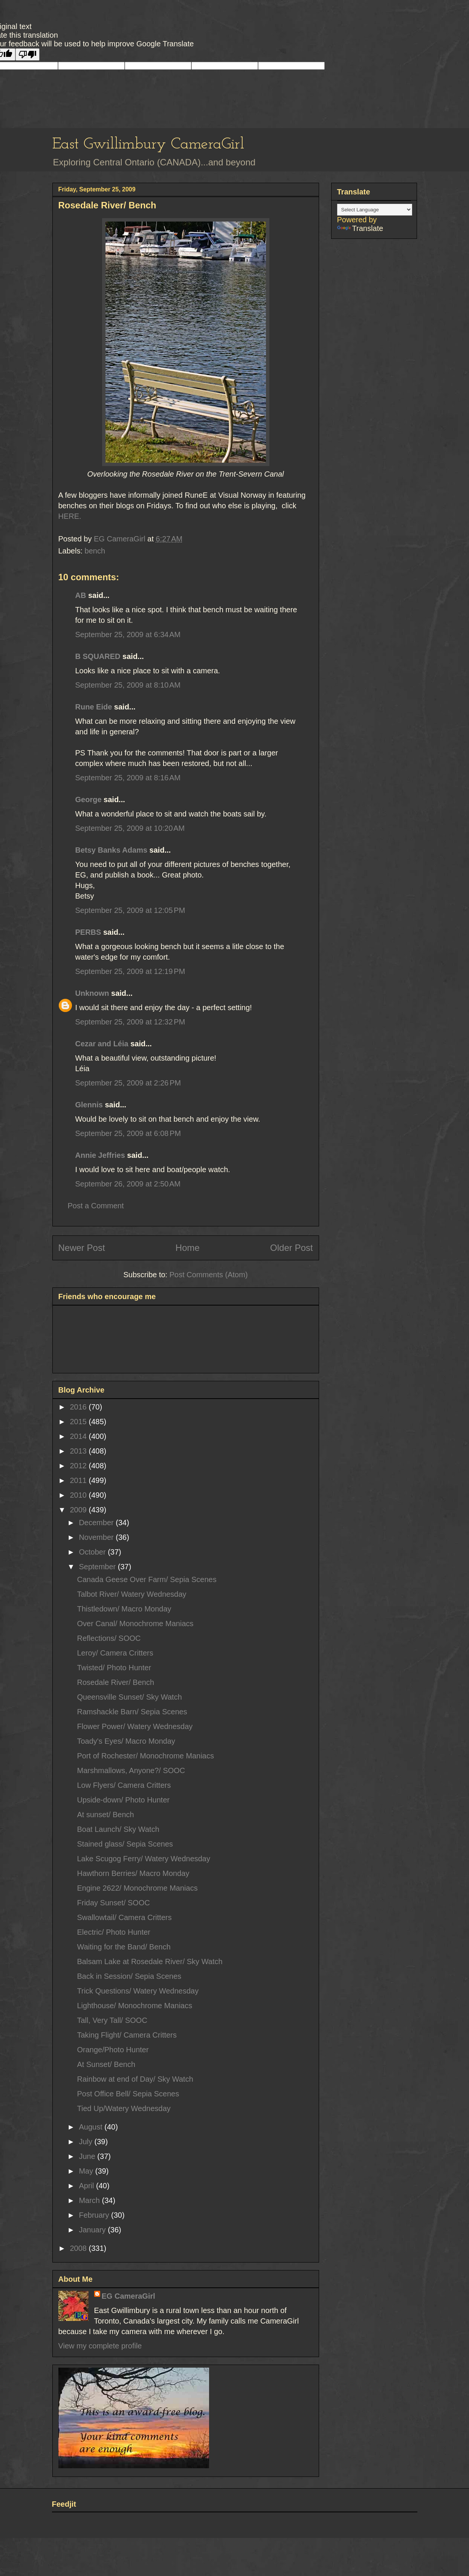 The height and width of the screenshot is (2576, 469). What do you see at coordinates (124, 1947) in the screenshot?
I see `Waiting for the Band/ Bench` at bounding box center [124, 1947].